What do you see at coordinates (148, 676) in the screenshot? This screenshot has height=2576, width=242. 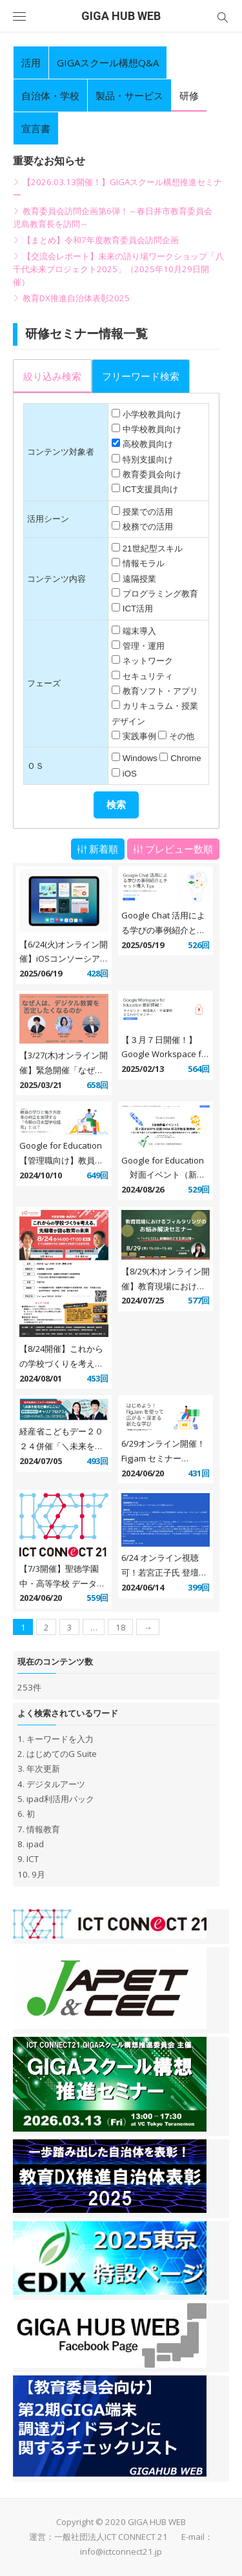 I see `セキュリティ` at bounding box center [148, 676].